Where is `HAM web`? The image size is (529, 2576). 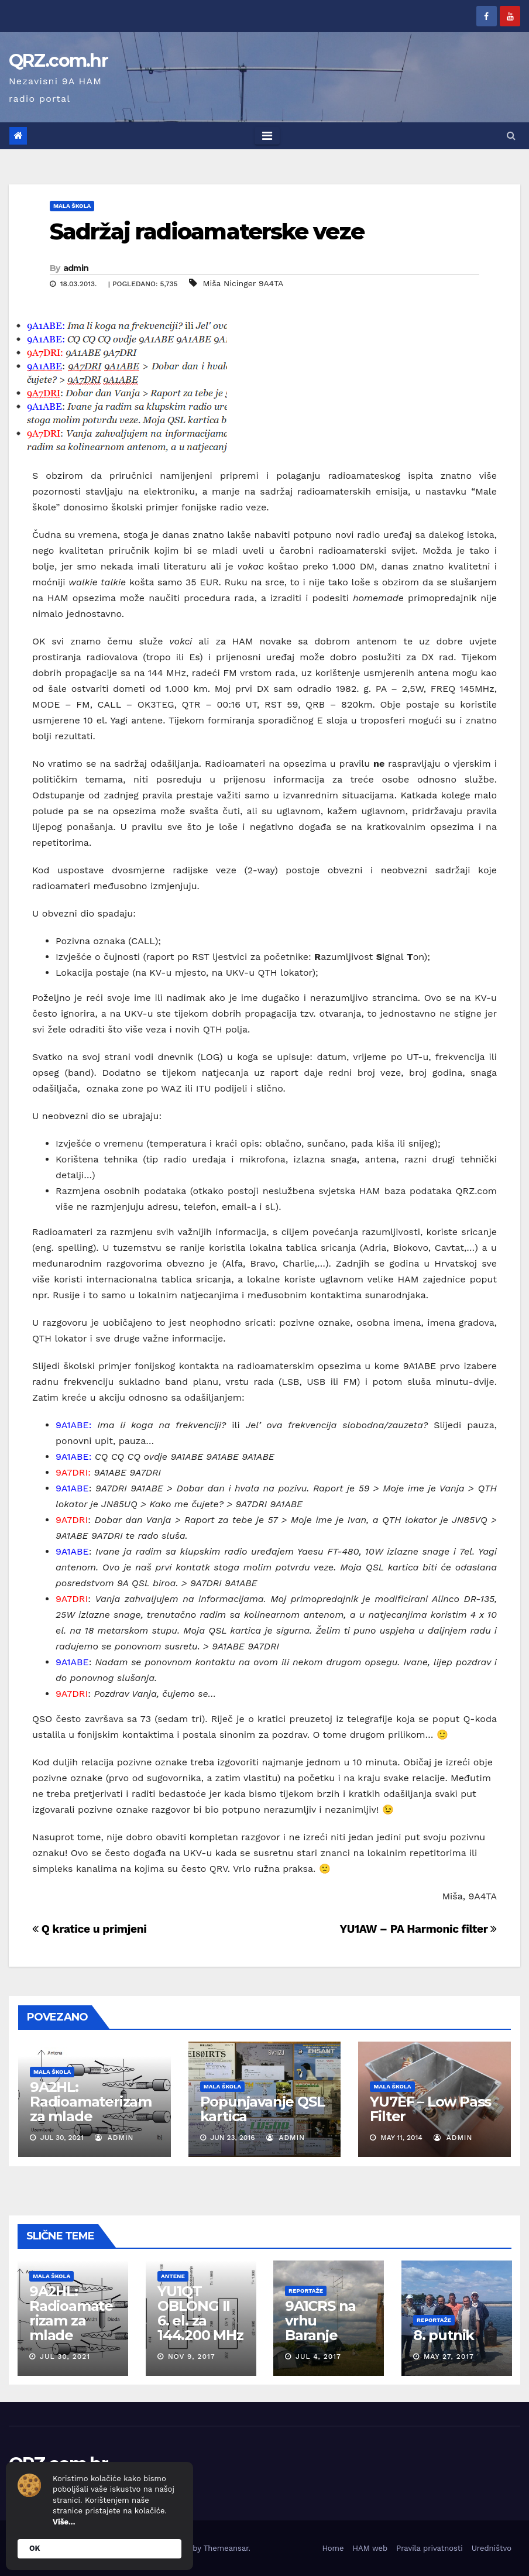 HAM web is located at coordinates (370, 2548).